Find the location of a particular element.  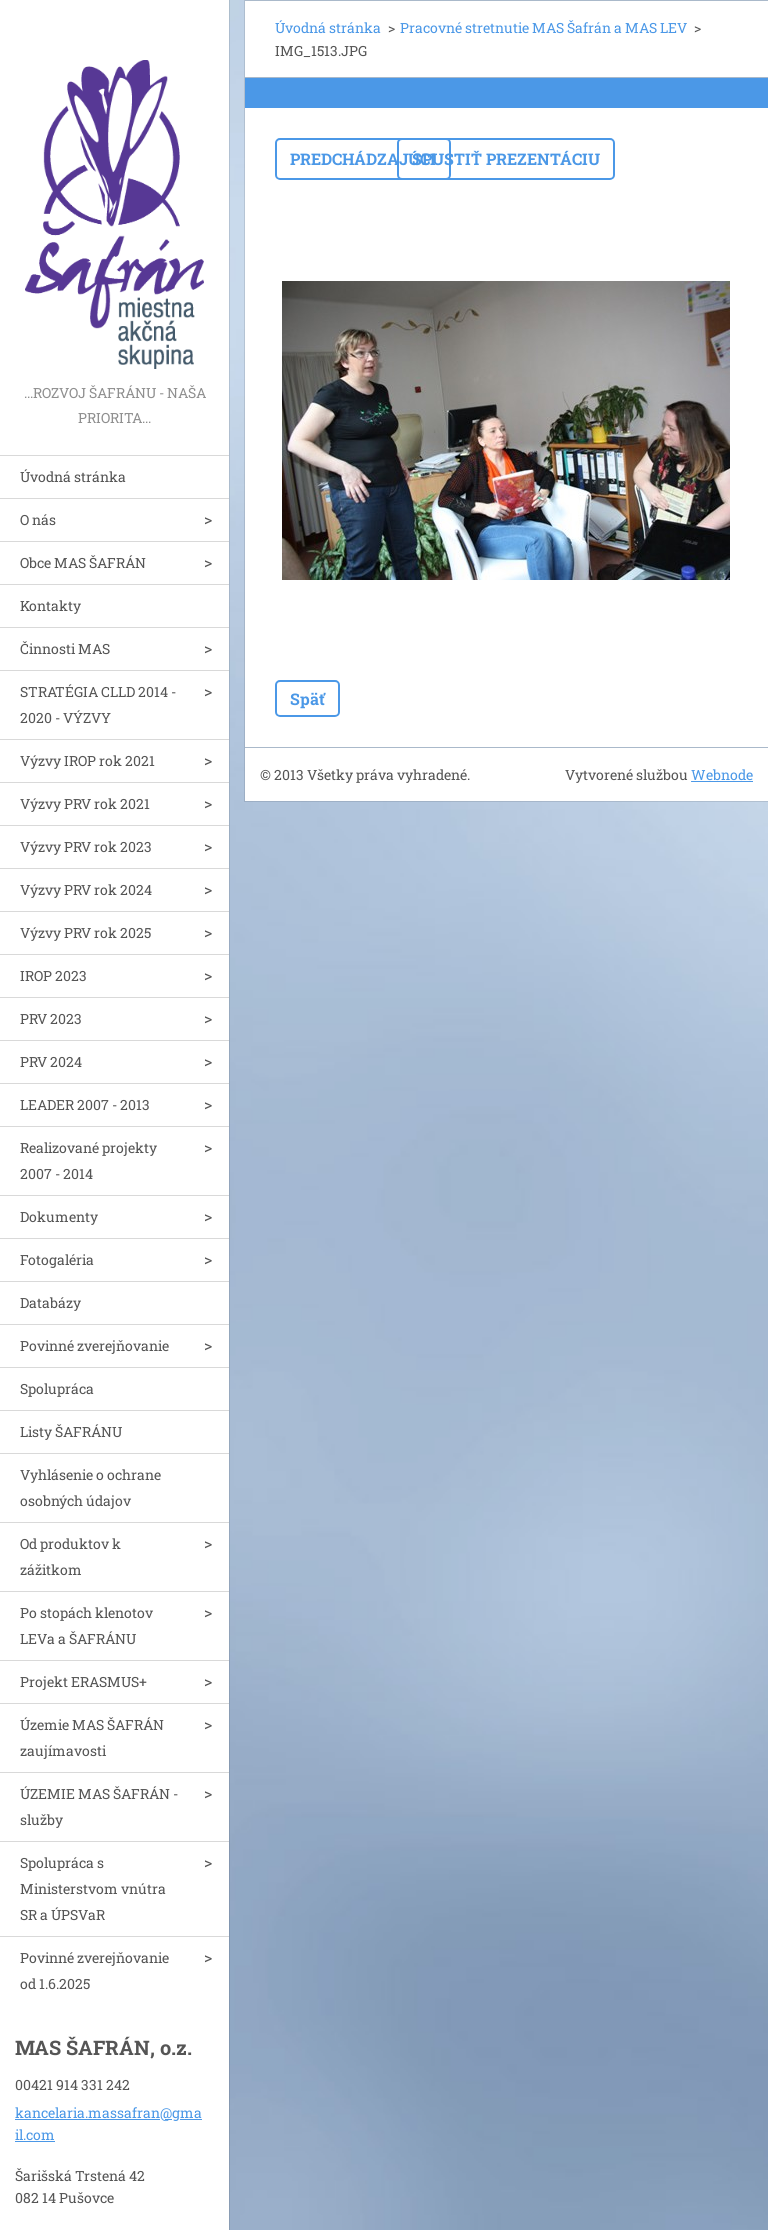

Výzvy IROP rok 2021 is located at coordinates (87, 760).